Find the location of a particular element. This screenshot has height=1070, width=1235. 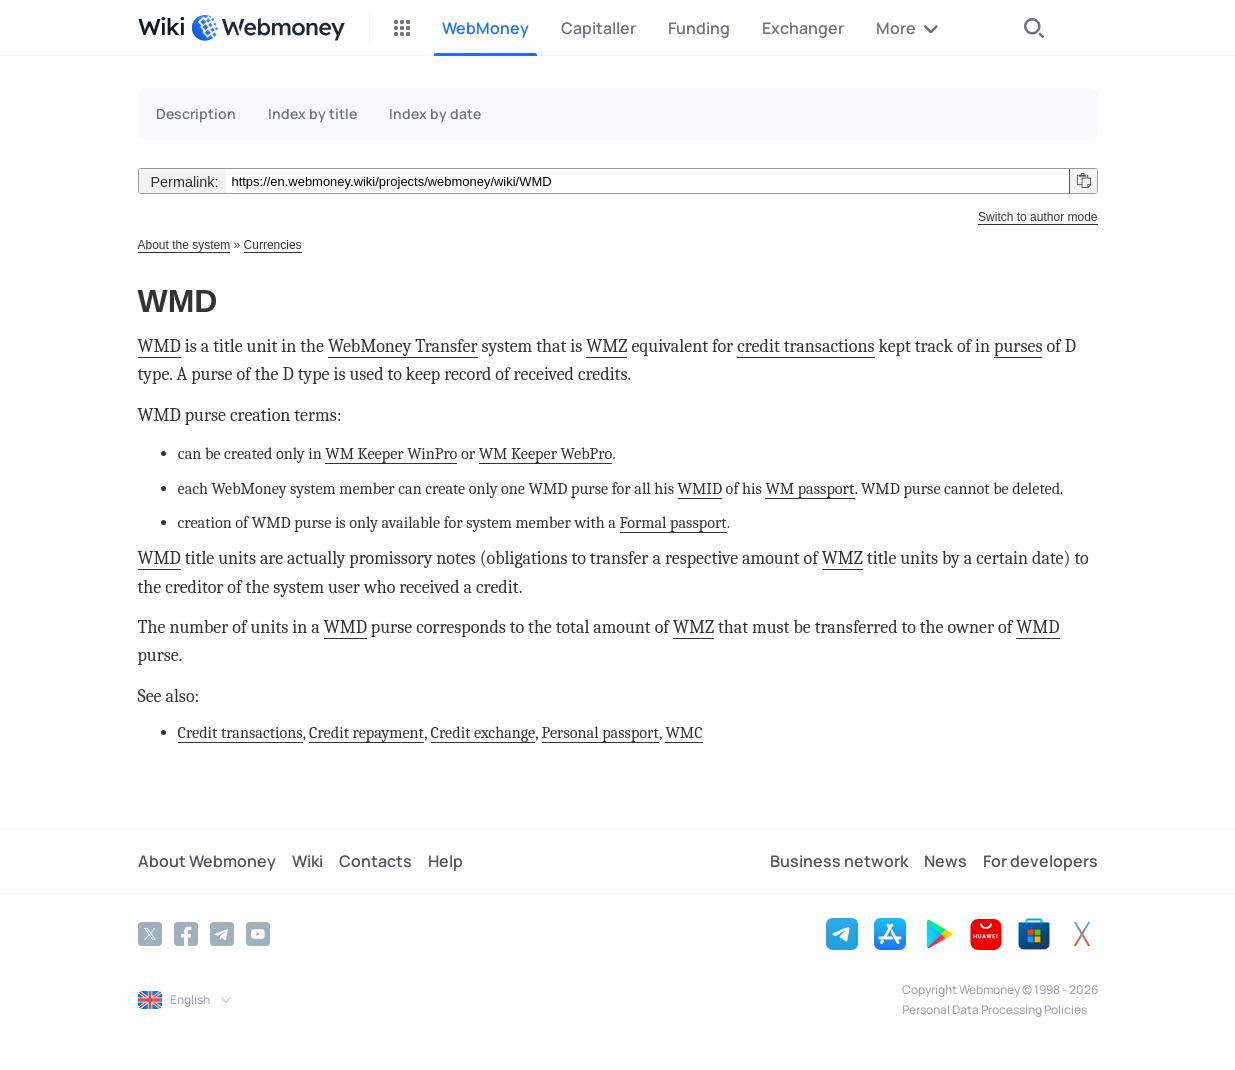

About Webmoney is located at coordinates (207, 861).